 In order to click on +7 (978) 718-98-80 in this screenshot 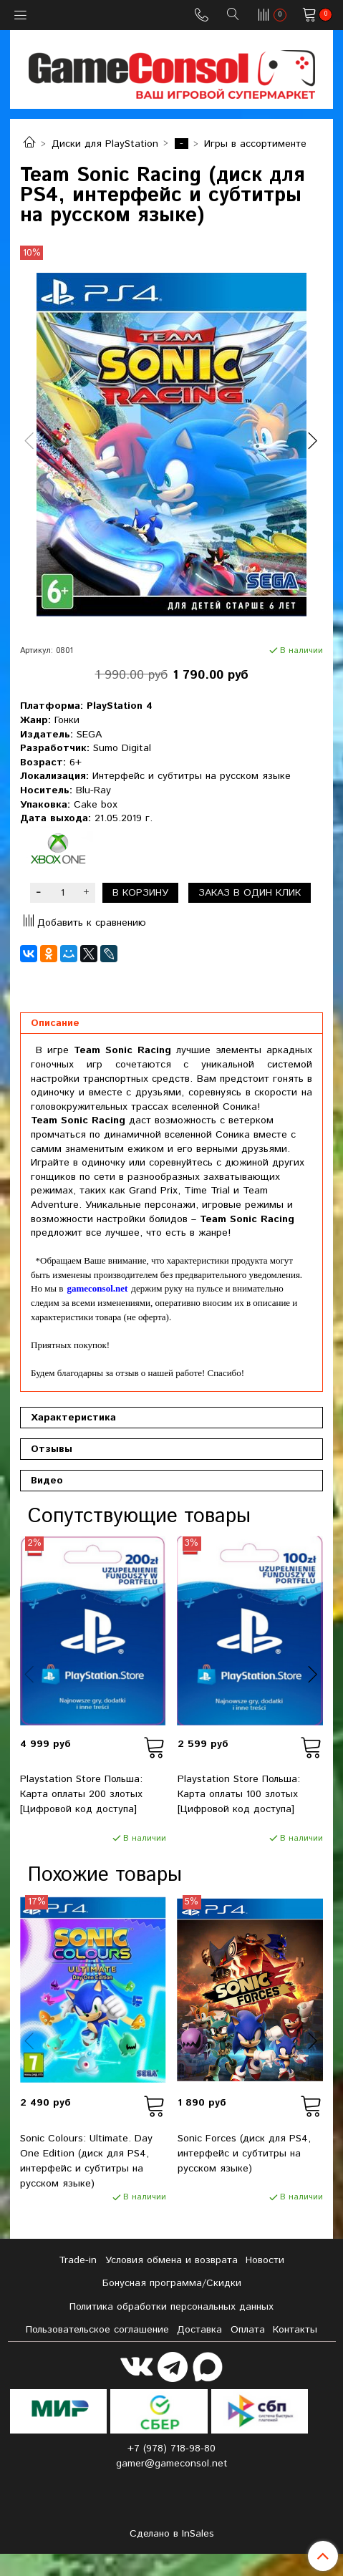, I will do `click(171, 2448)`.